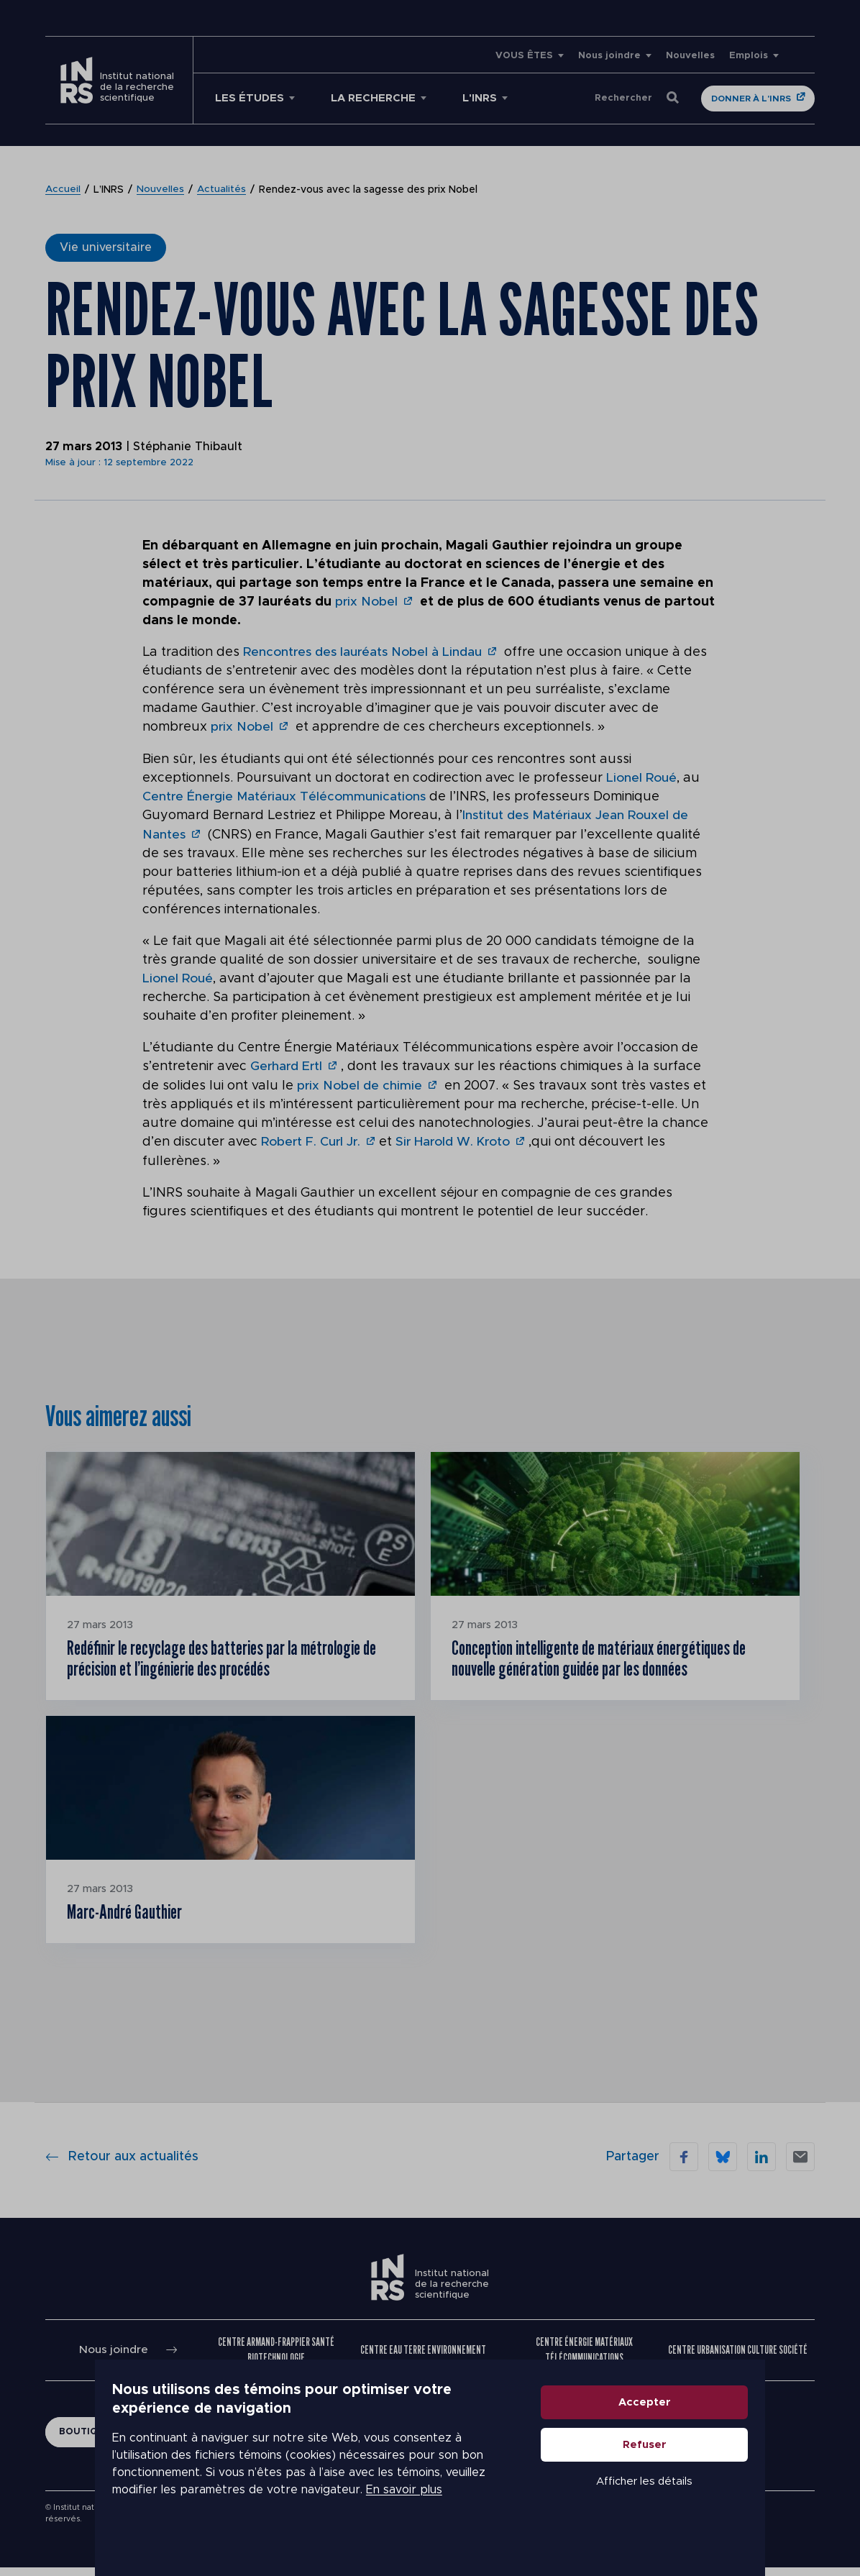 This screenshot has height=2576, width=860. I want to click on VOUS ÊTES, so click(524, 55).